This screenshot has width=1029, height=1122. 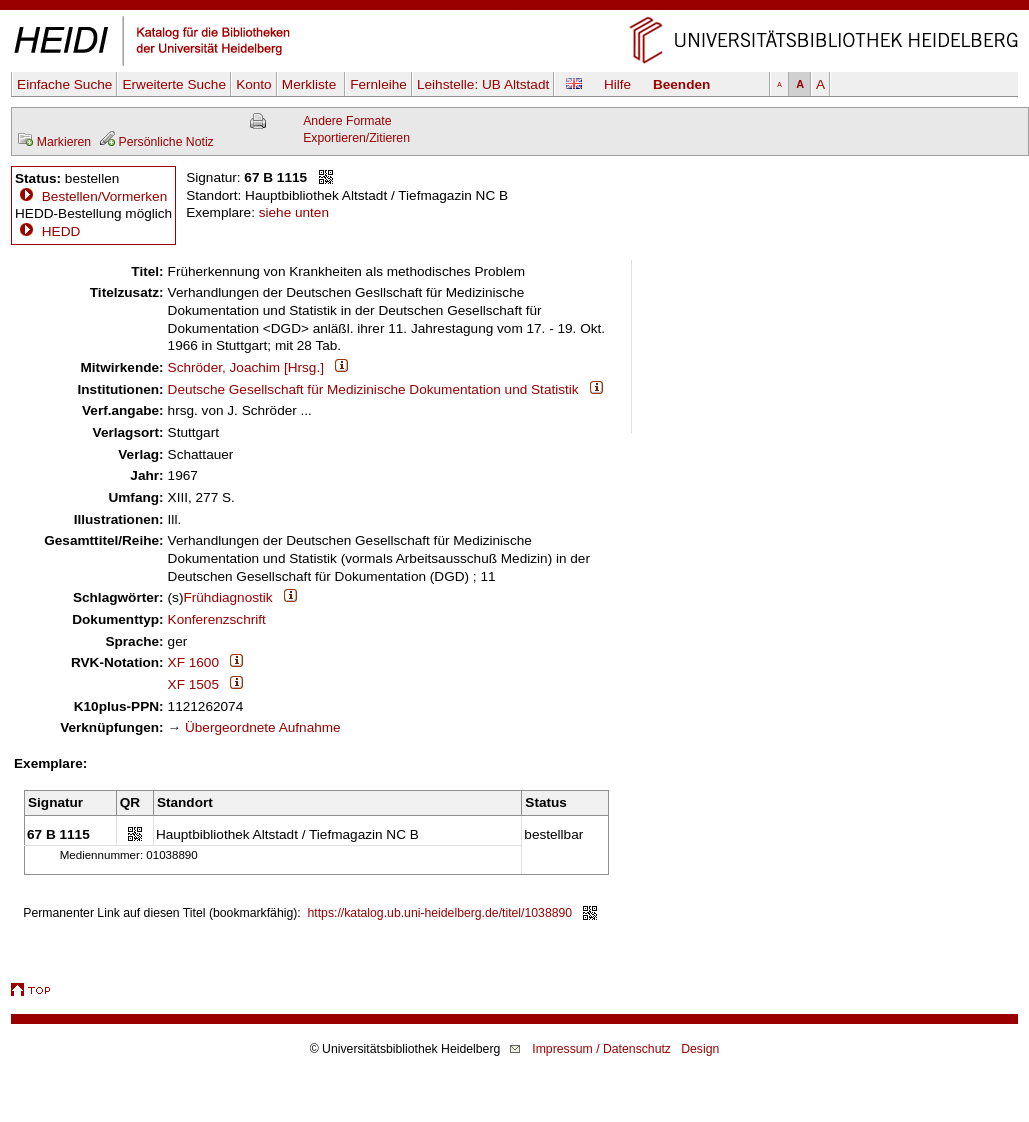 I want to click on Hilfe, so click(x=617, y=84).